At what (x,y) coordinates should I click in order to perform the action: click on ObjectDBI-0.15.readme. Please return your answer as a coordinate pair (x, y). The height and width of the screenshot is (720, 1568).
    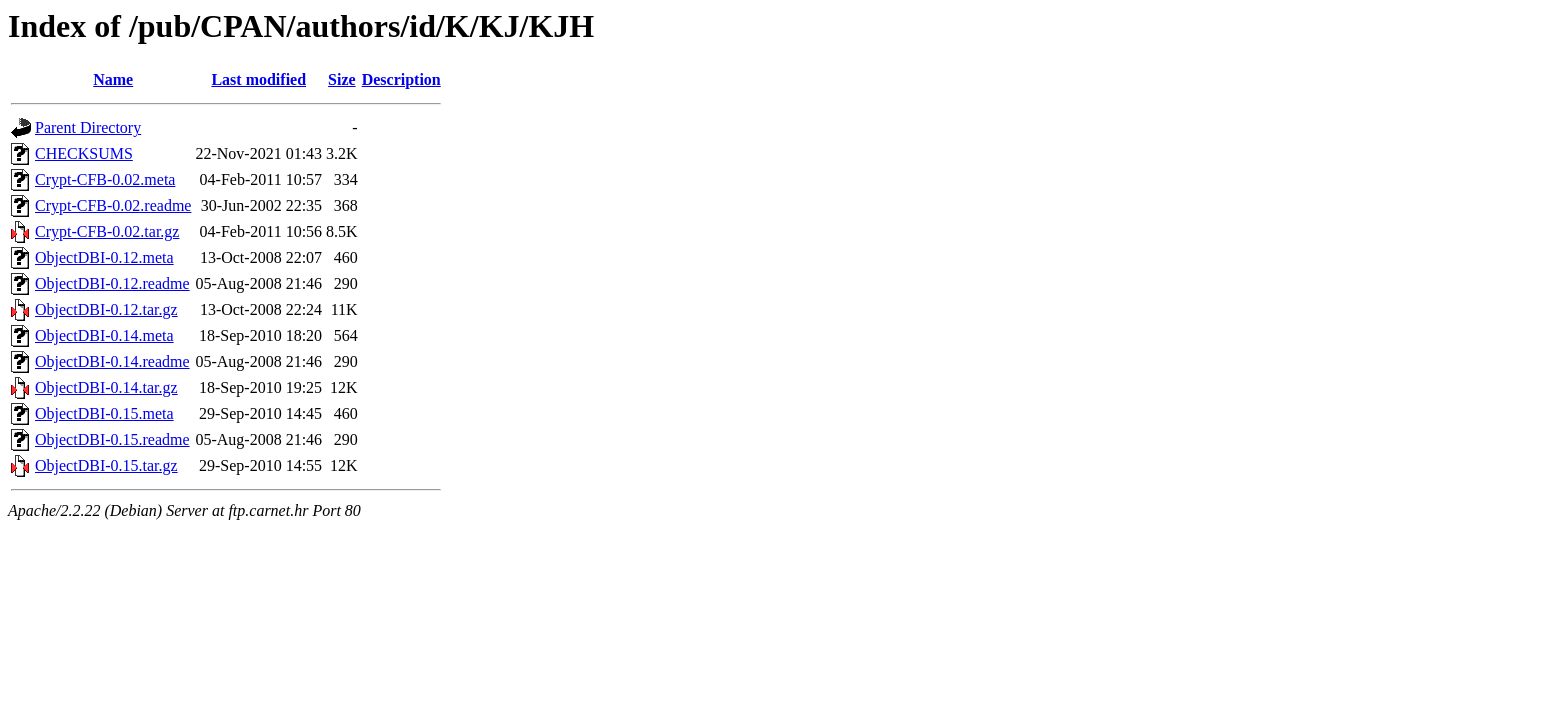
    Looking at the image, I should click on (112, 439).